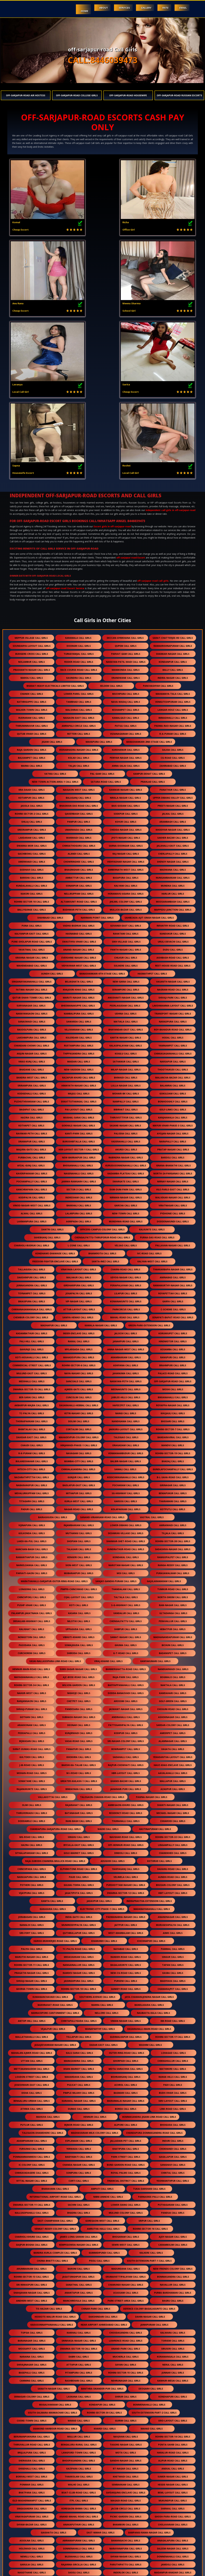 The image size is (205, 2576). I want to click on east-nimar call girls, so click(100, 2370).